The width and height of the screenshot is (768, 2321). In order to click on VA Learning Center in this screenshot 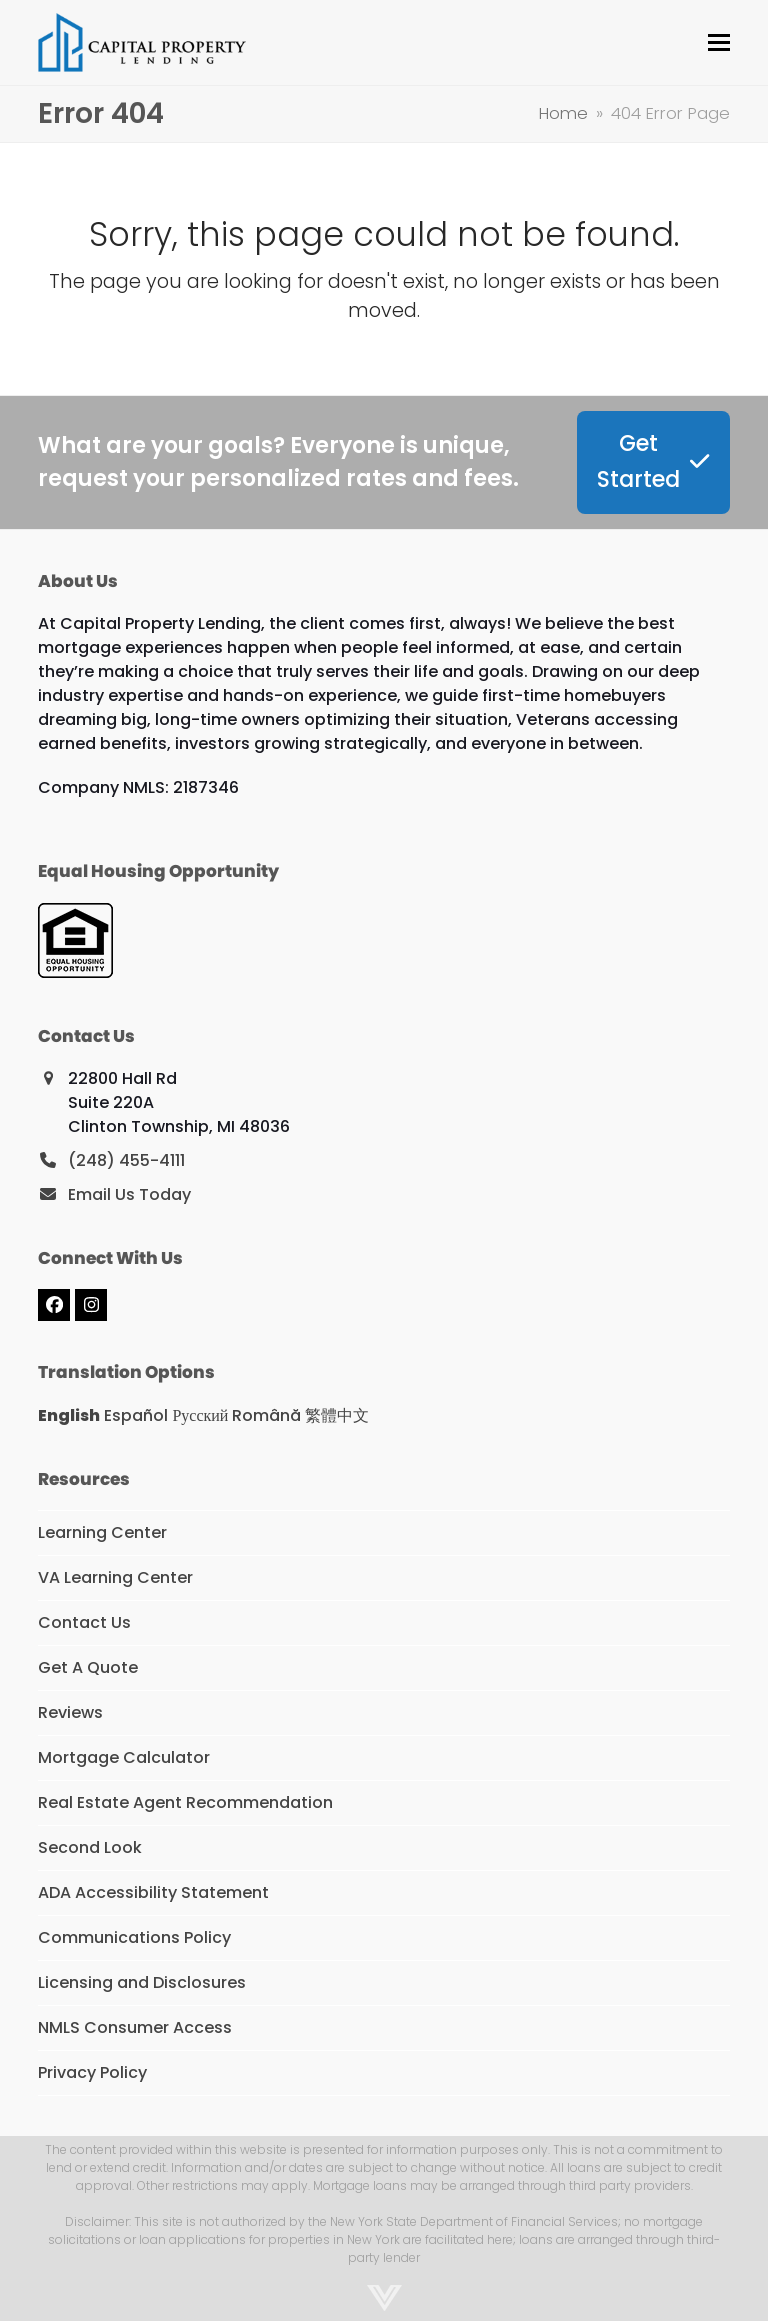, I will do `click(115, 1577)`.